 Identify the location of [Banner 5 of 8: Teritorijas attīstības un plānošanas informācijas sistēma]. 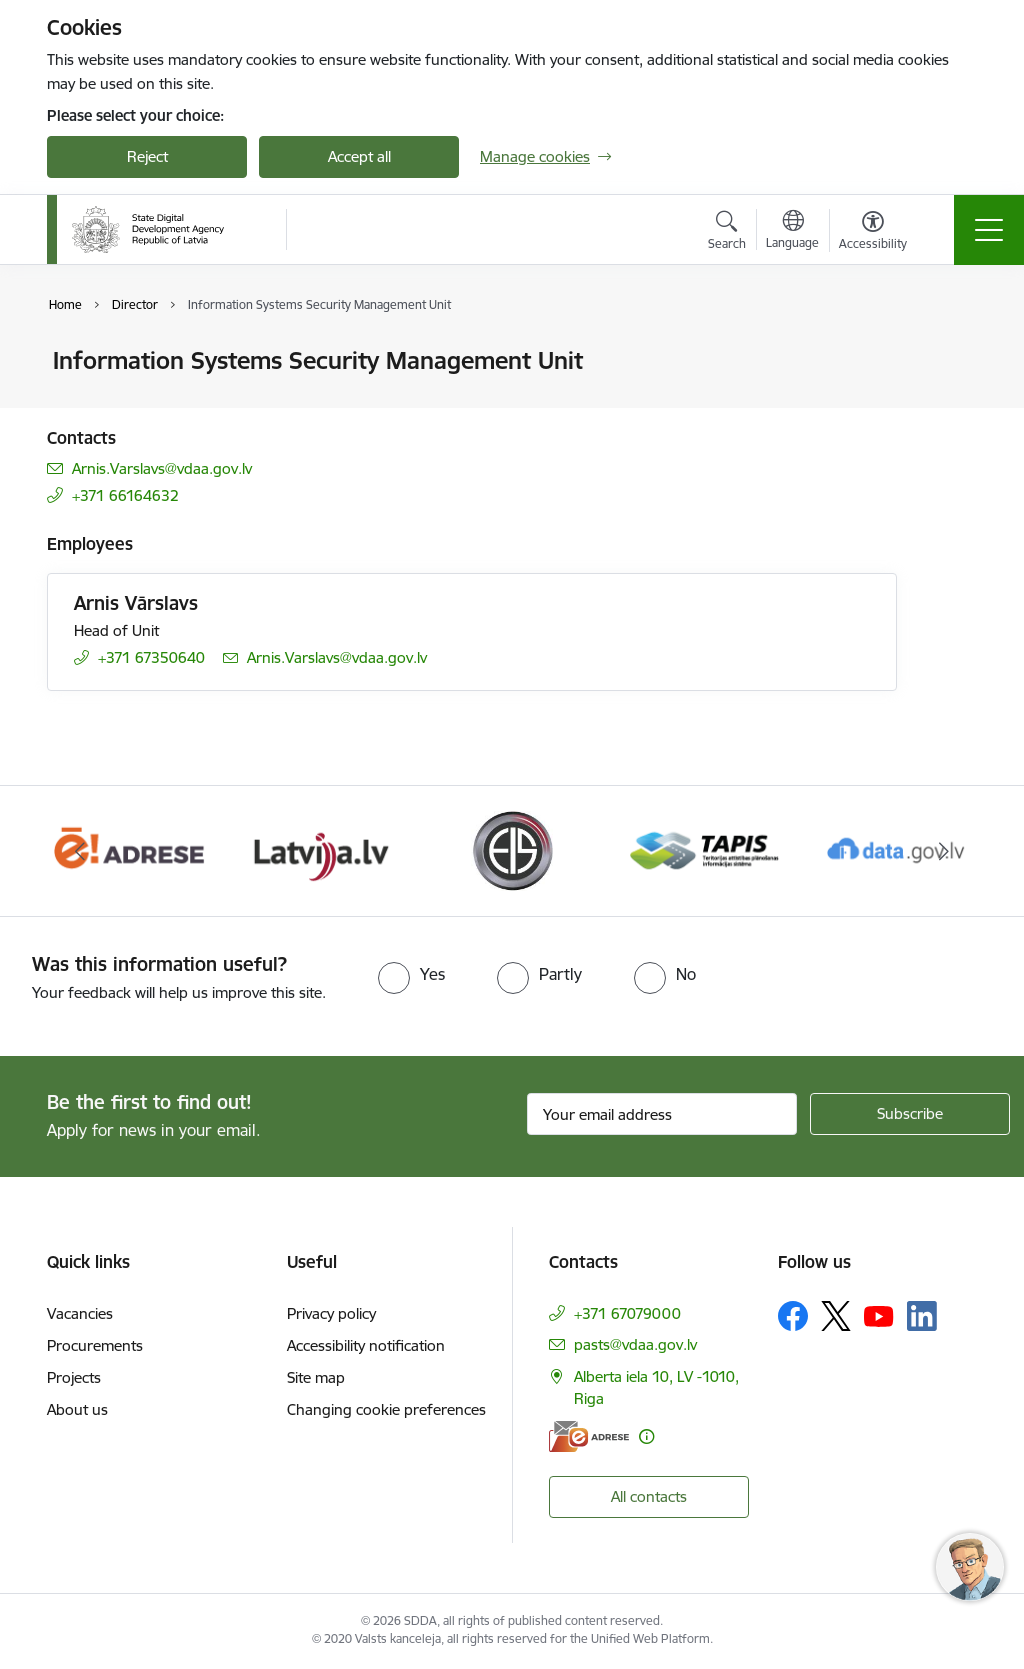
(704, 849).